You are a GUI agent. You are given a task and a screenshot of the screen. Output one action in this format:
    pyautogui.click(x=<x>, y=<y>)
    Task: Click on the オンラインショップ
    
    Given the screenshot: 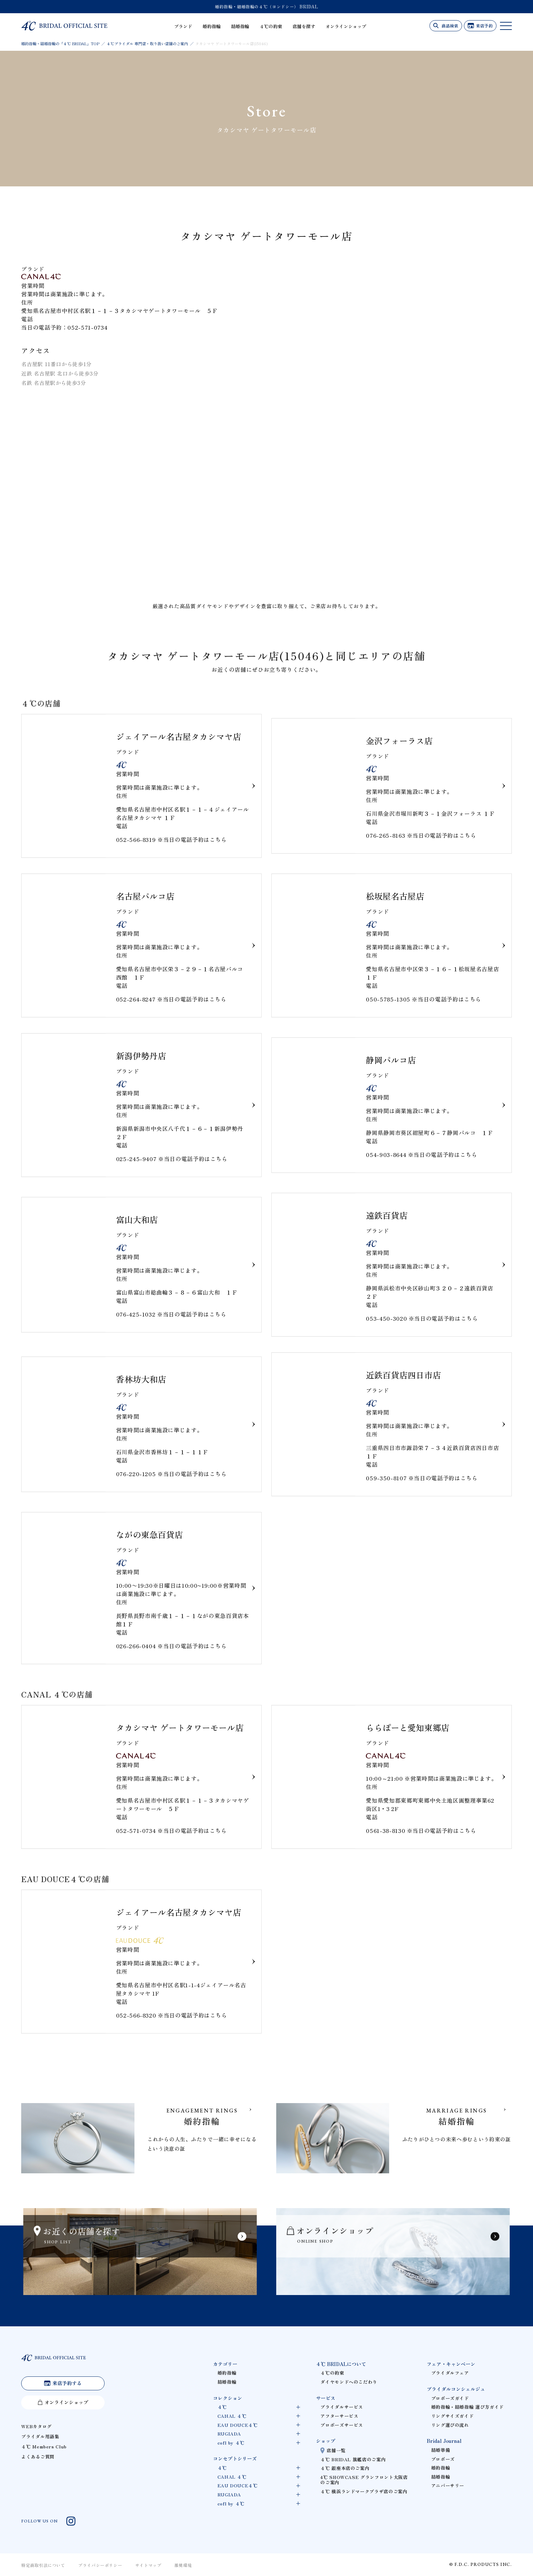 What is the action you would take?
    pyautogui.click(x=346, y=26)
    